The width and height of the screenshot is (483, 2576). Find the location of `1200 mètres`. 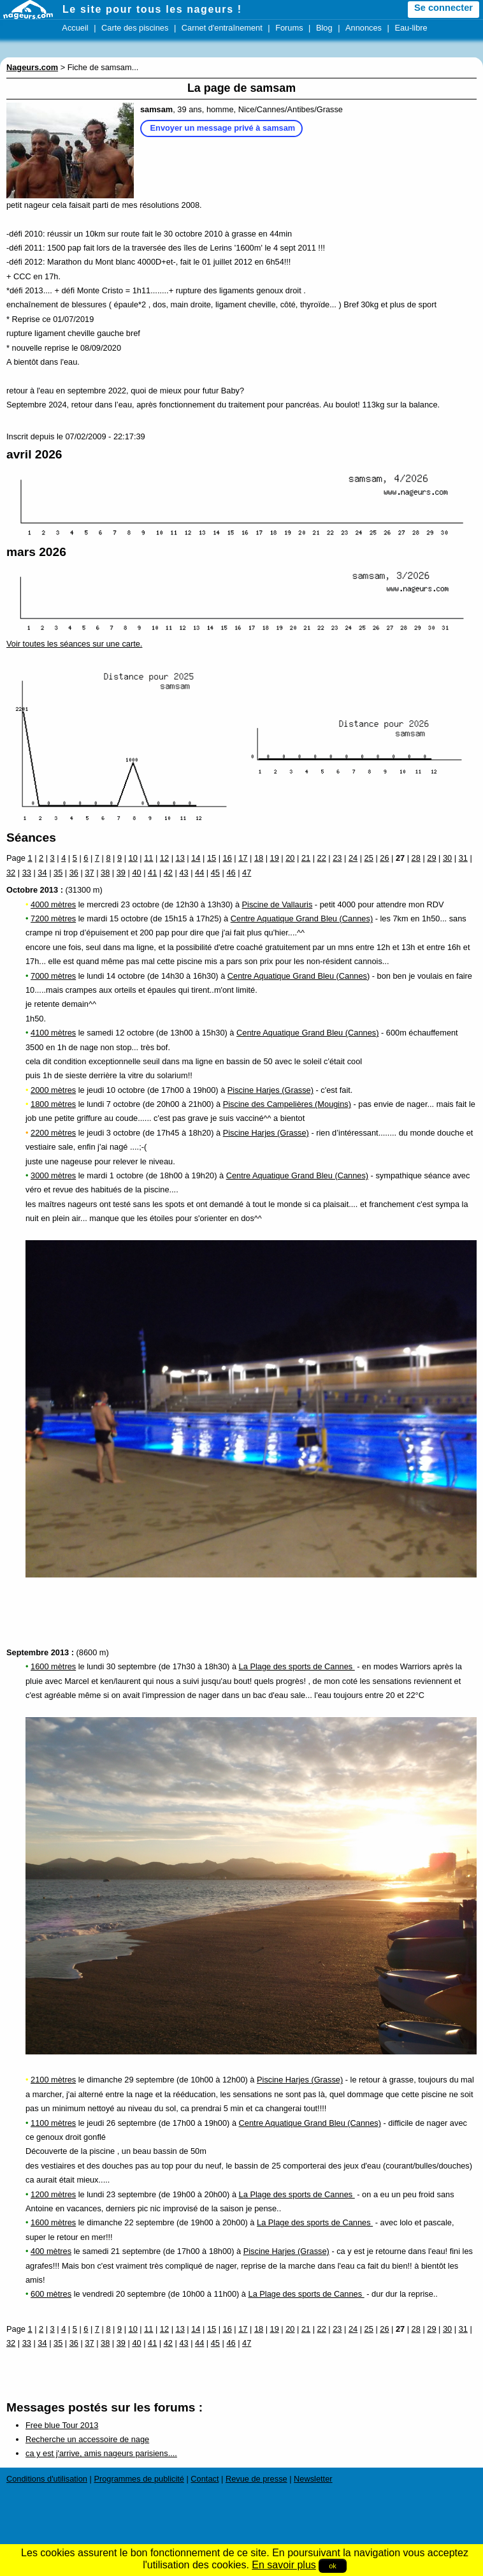

1200 mètres is located at coordinates (53, 2194).